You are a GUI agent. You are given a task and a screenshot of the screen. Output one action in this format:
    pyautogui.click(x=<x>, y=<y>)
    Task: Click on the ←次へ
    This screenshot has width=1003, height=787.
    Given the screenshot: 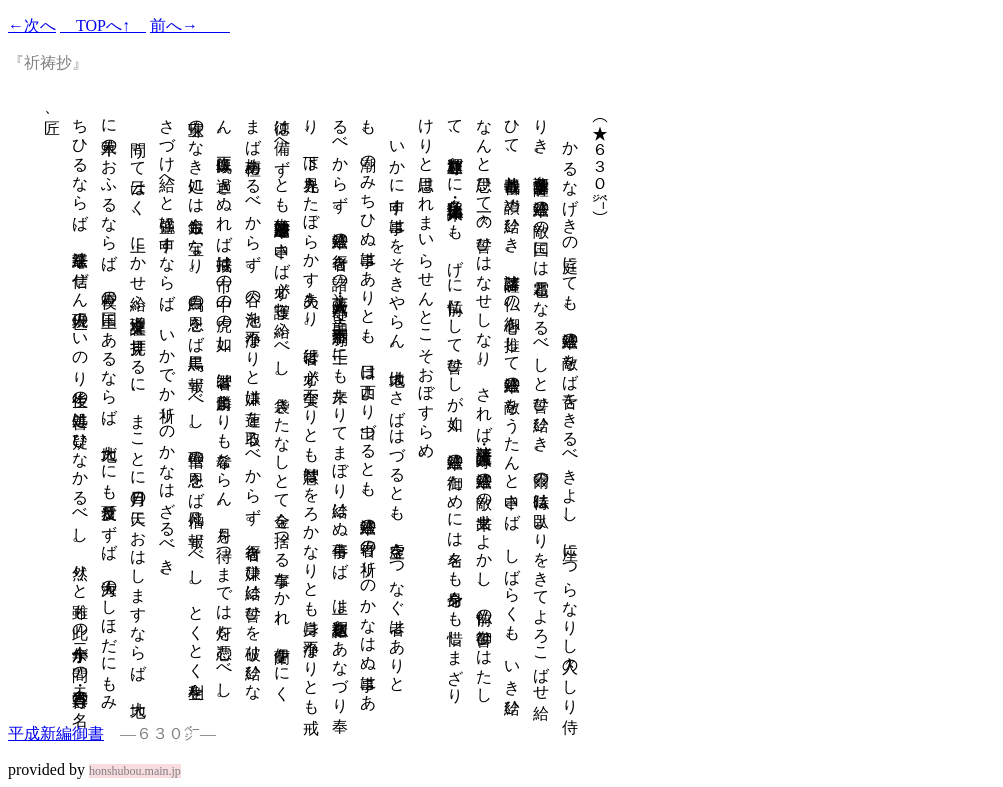 What is the action you would take?
    pyautogui.click(x=32, y=25)
    